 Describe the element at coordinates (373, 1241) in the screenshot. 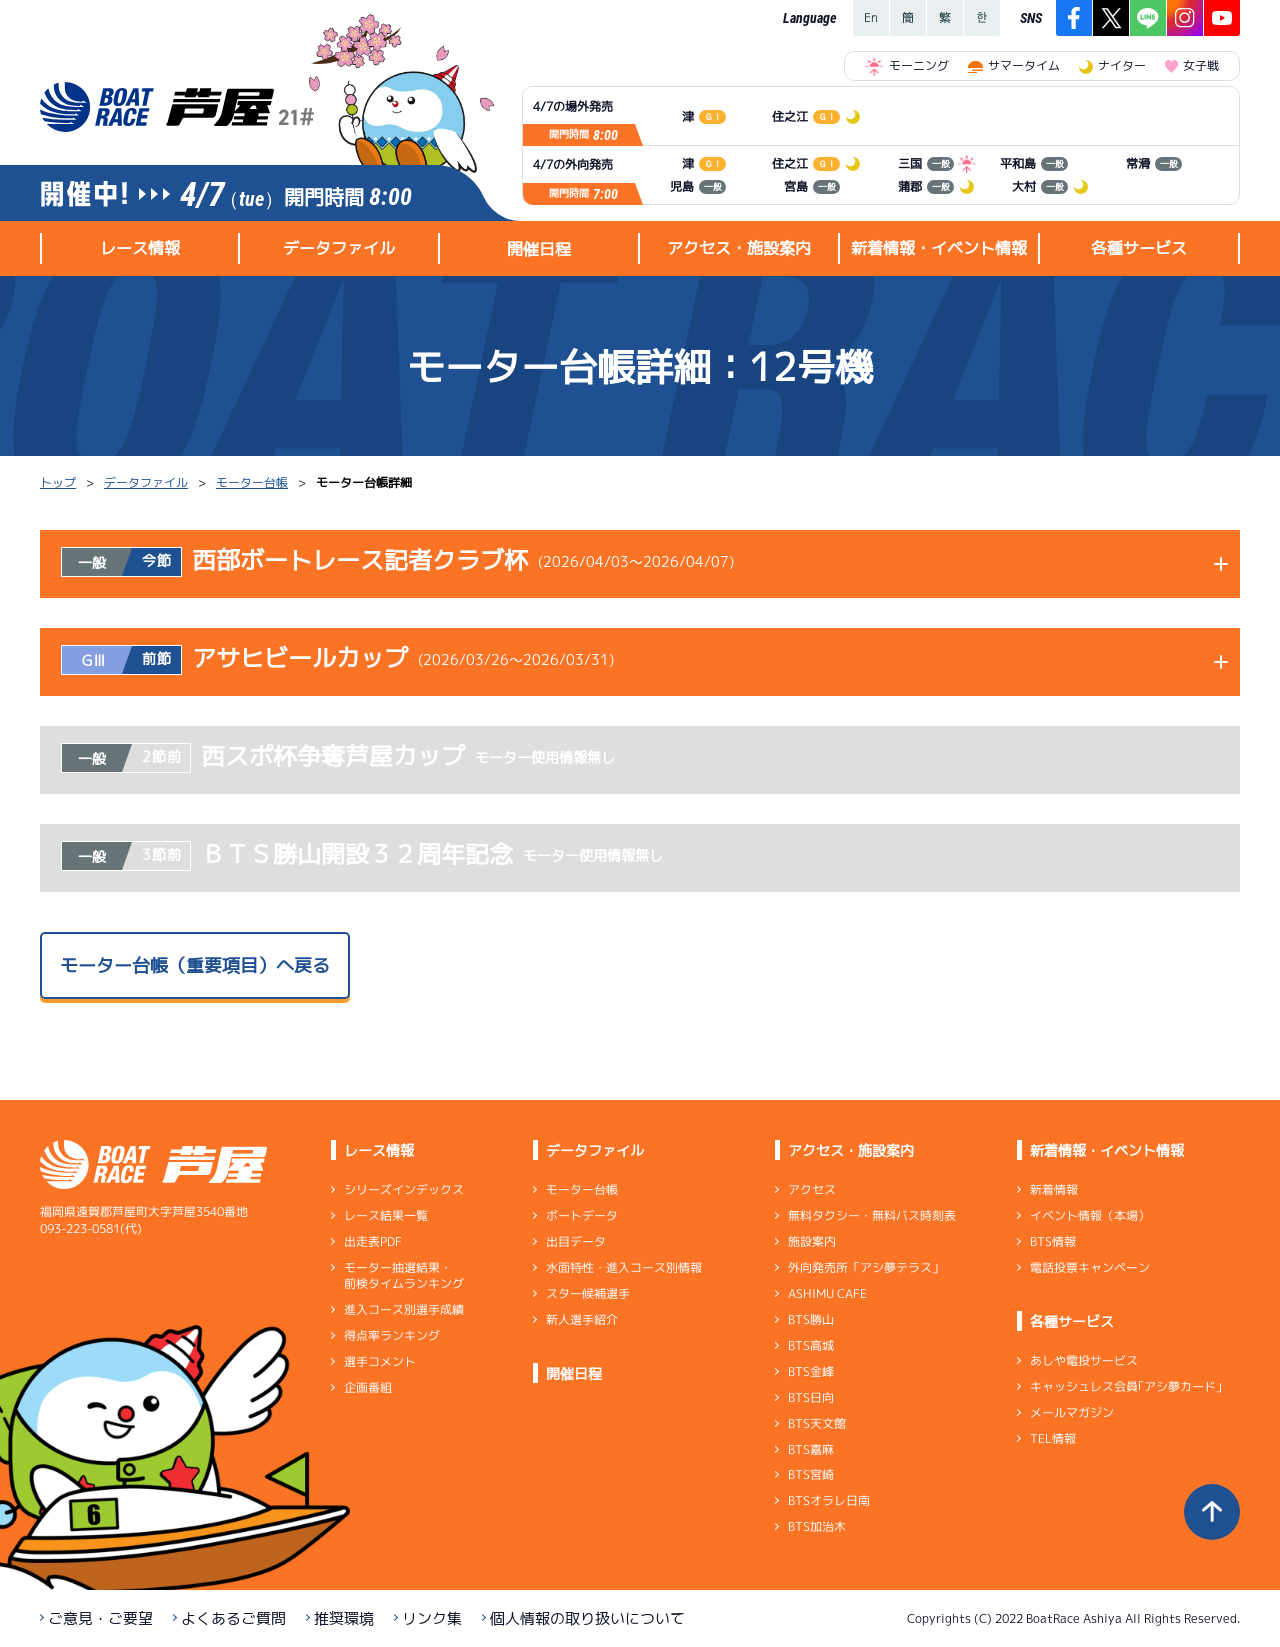

I see `出走表PDF` at that location.